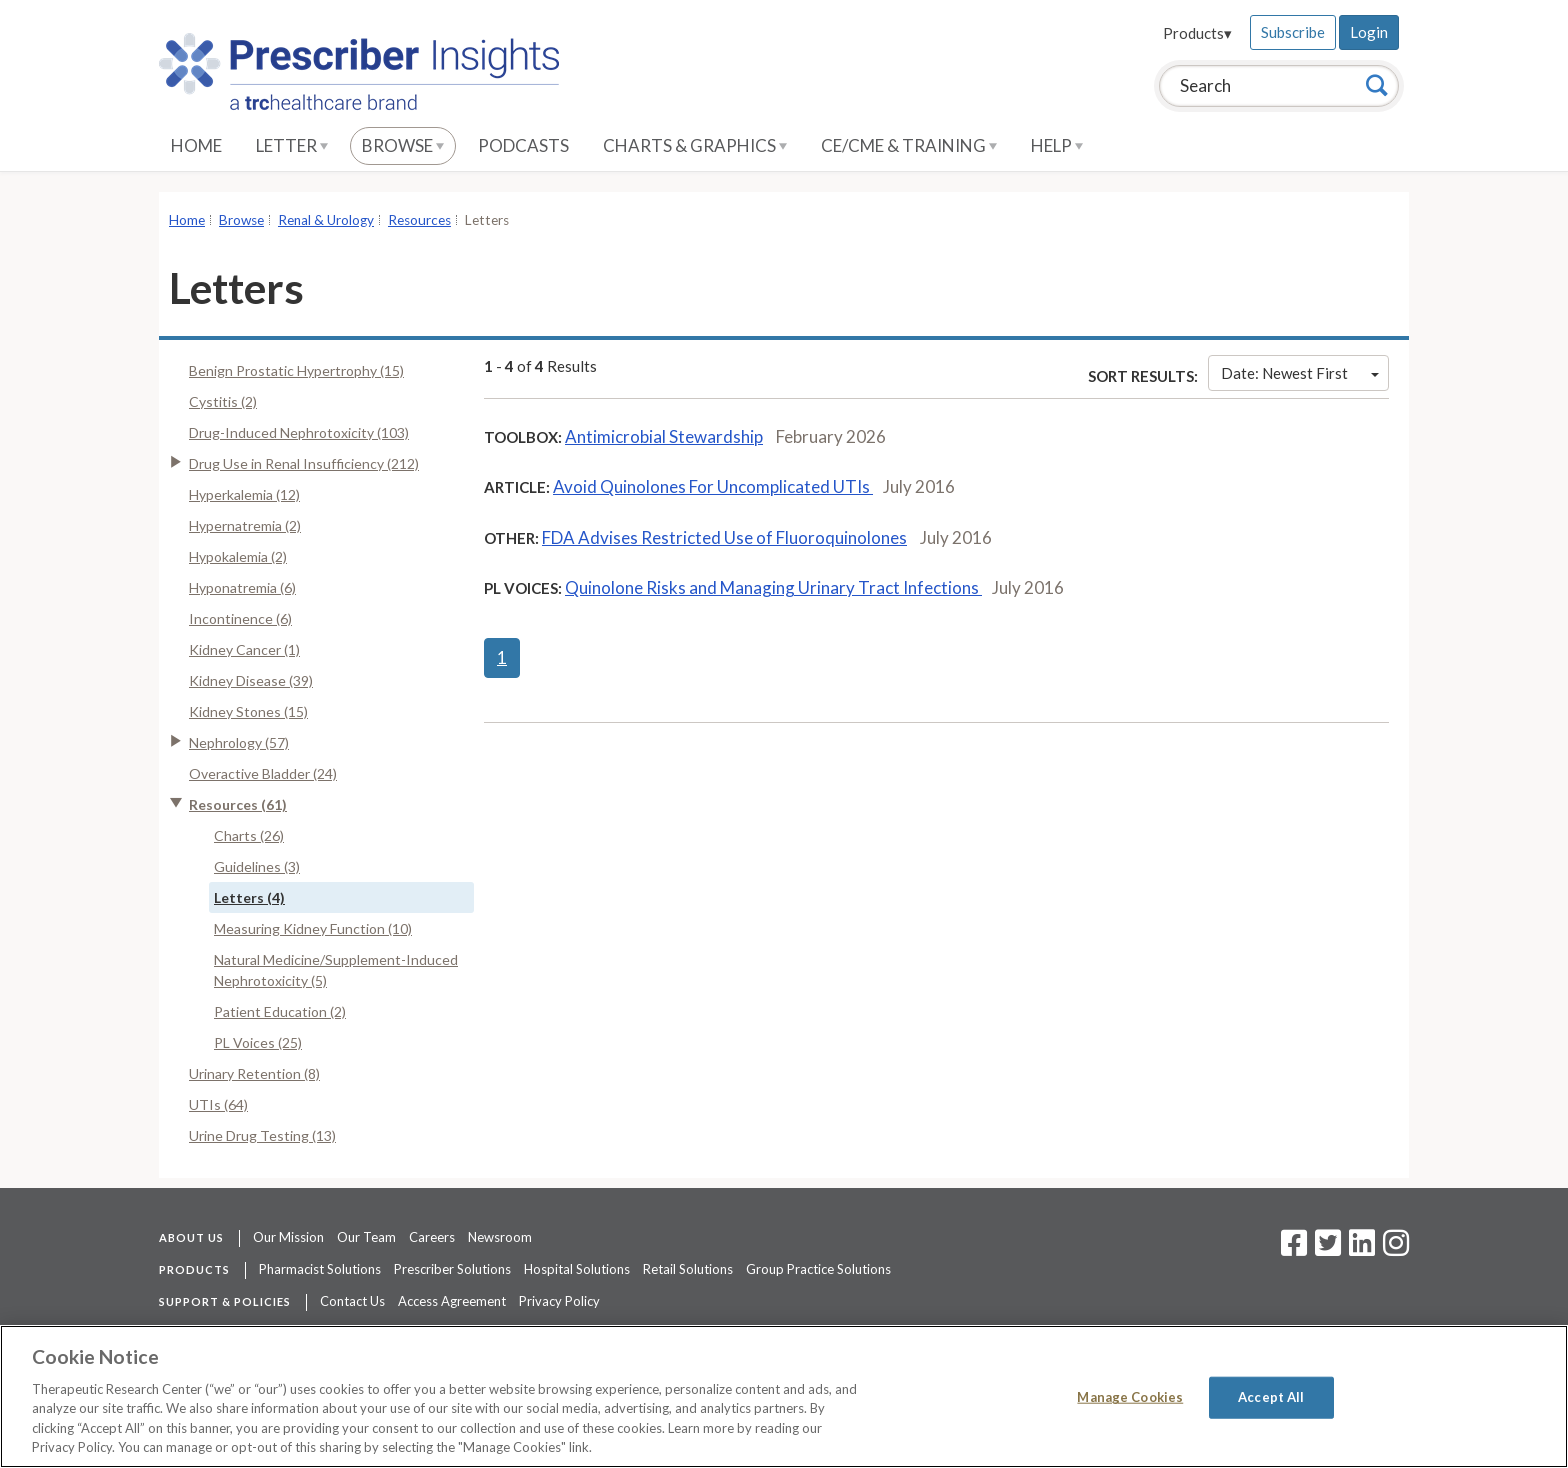 The width and height of the screenshot is (1568, 1468). What do you see at coordinates (258, 1042) in the screenshot?
I see `PL Voices (25)` at bounding box center [258, 1042].